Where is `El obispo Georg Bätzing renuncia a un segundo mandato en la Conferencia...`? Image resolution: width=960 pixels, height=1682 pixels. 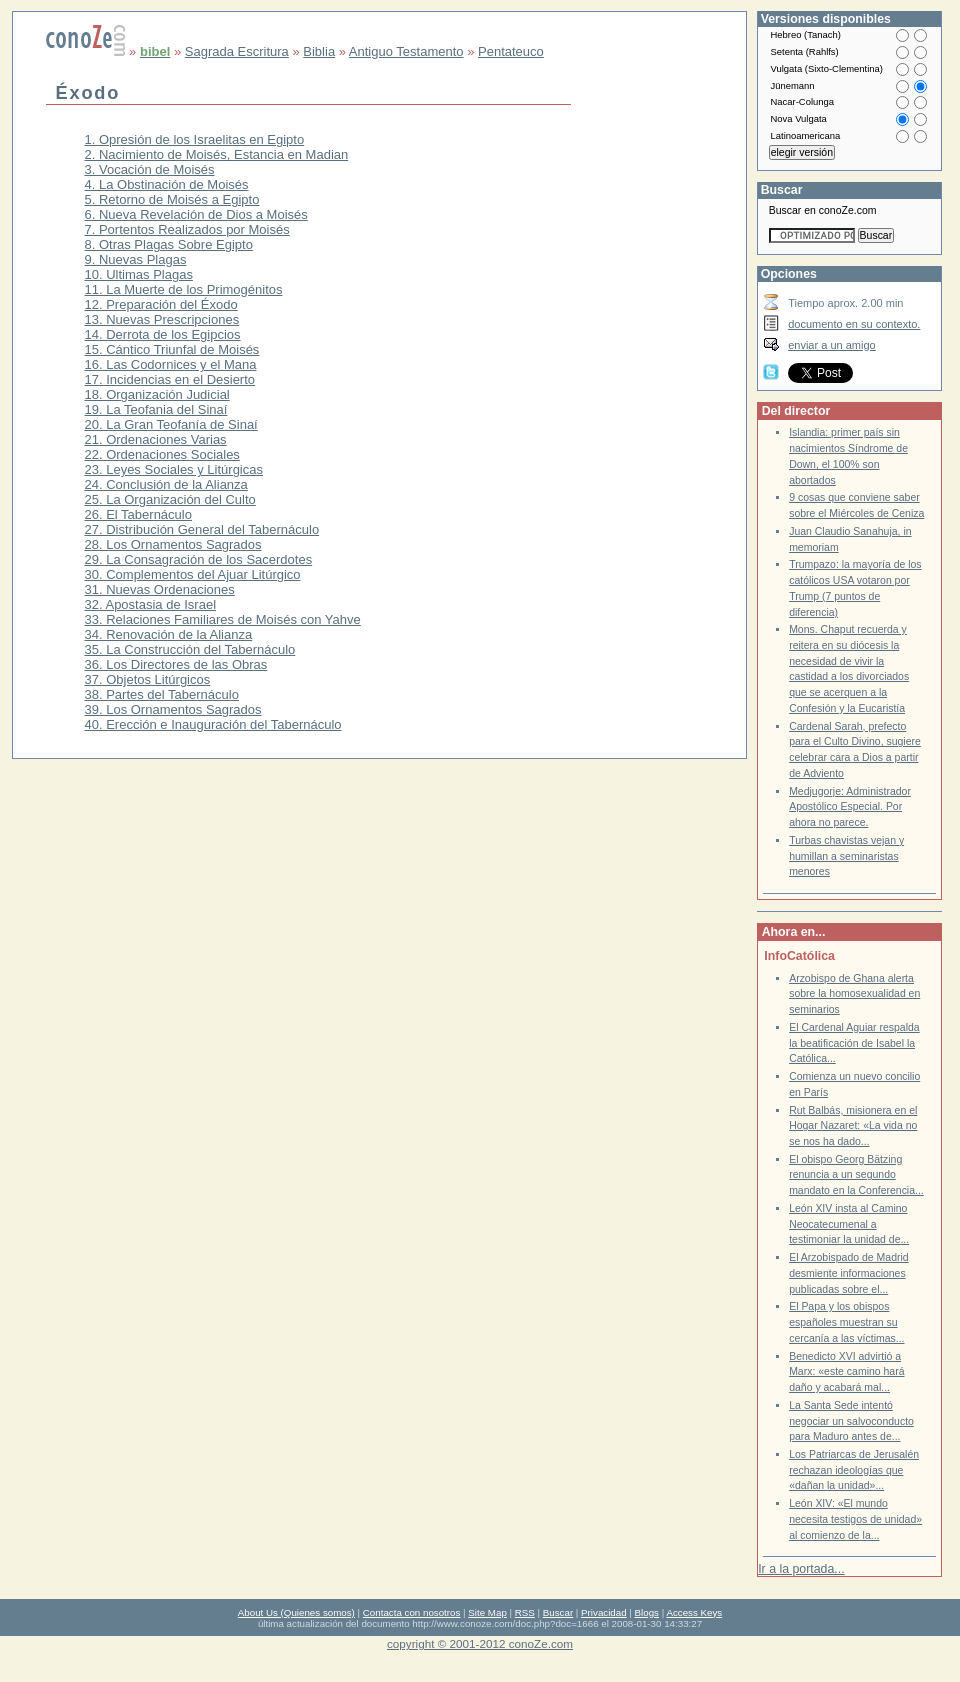 El obispo Georg Bätzing renuncia a un segundo mandato en la Conferencia... is located at coordinates (856, 1175).